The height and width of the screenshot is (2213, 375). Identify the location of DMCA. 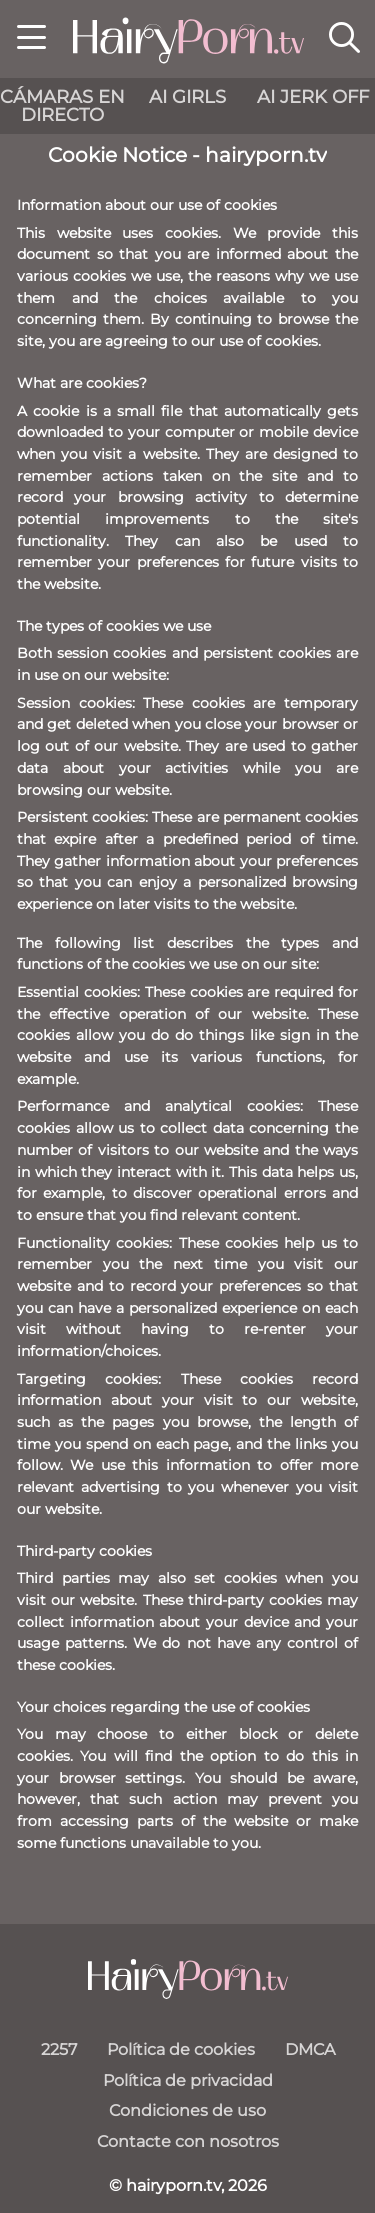
(310, 2049).